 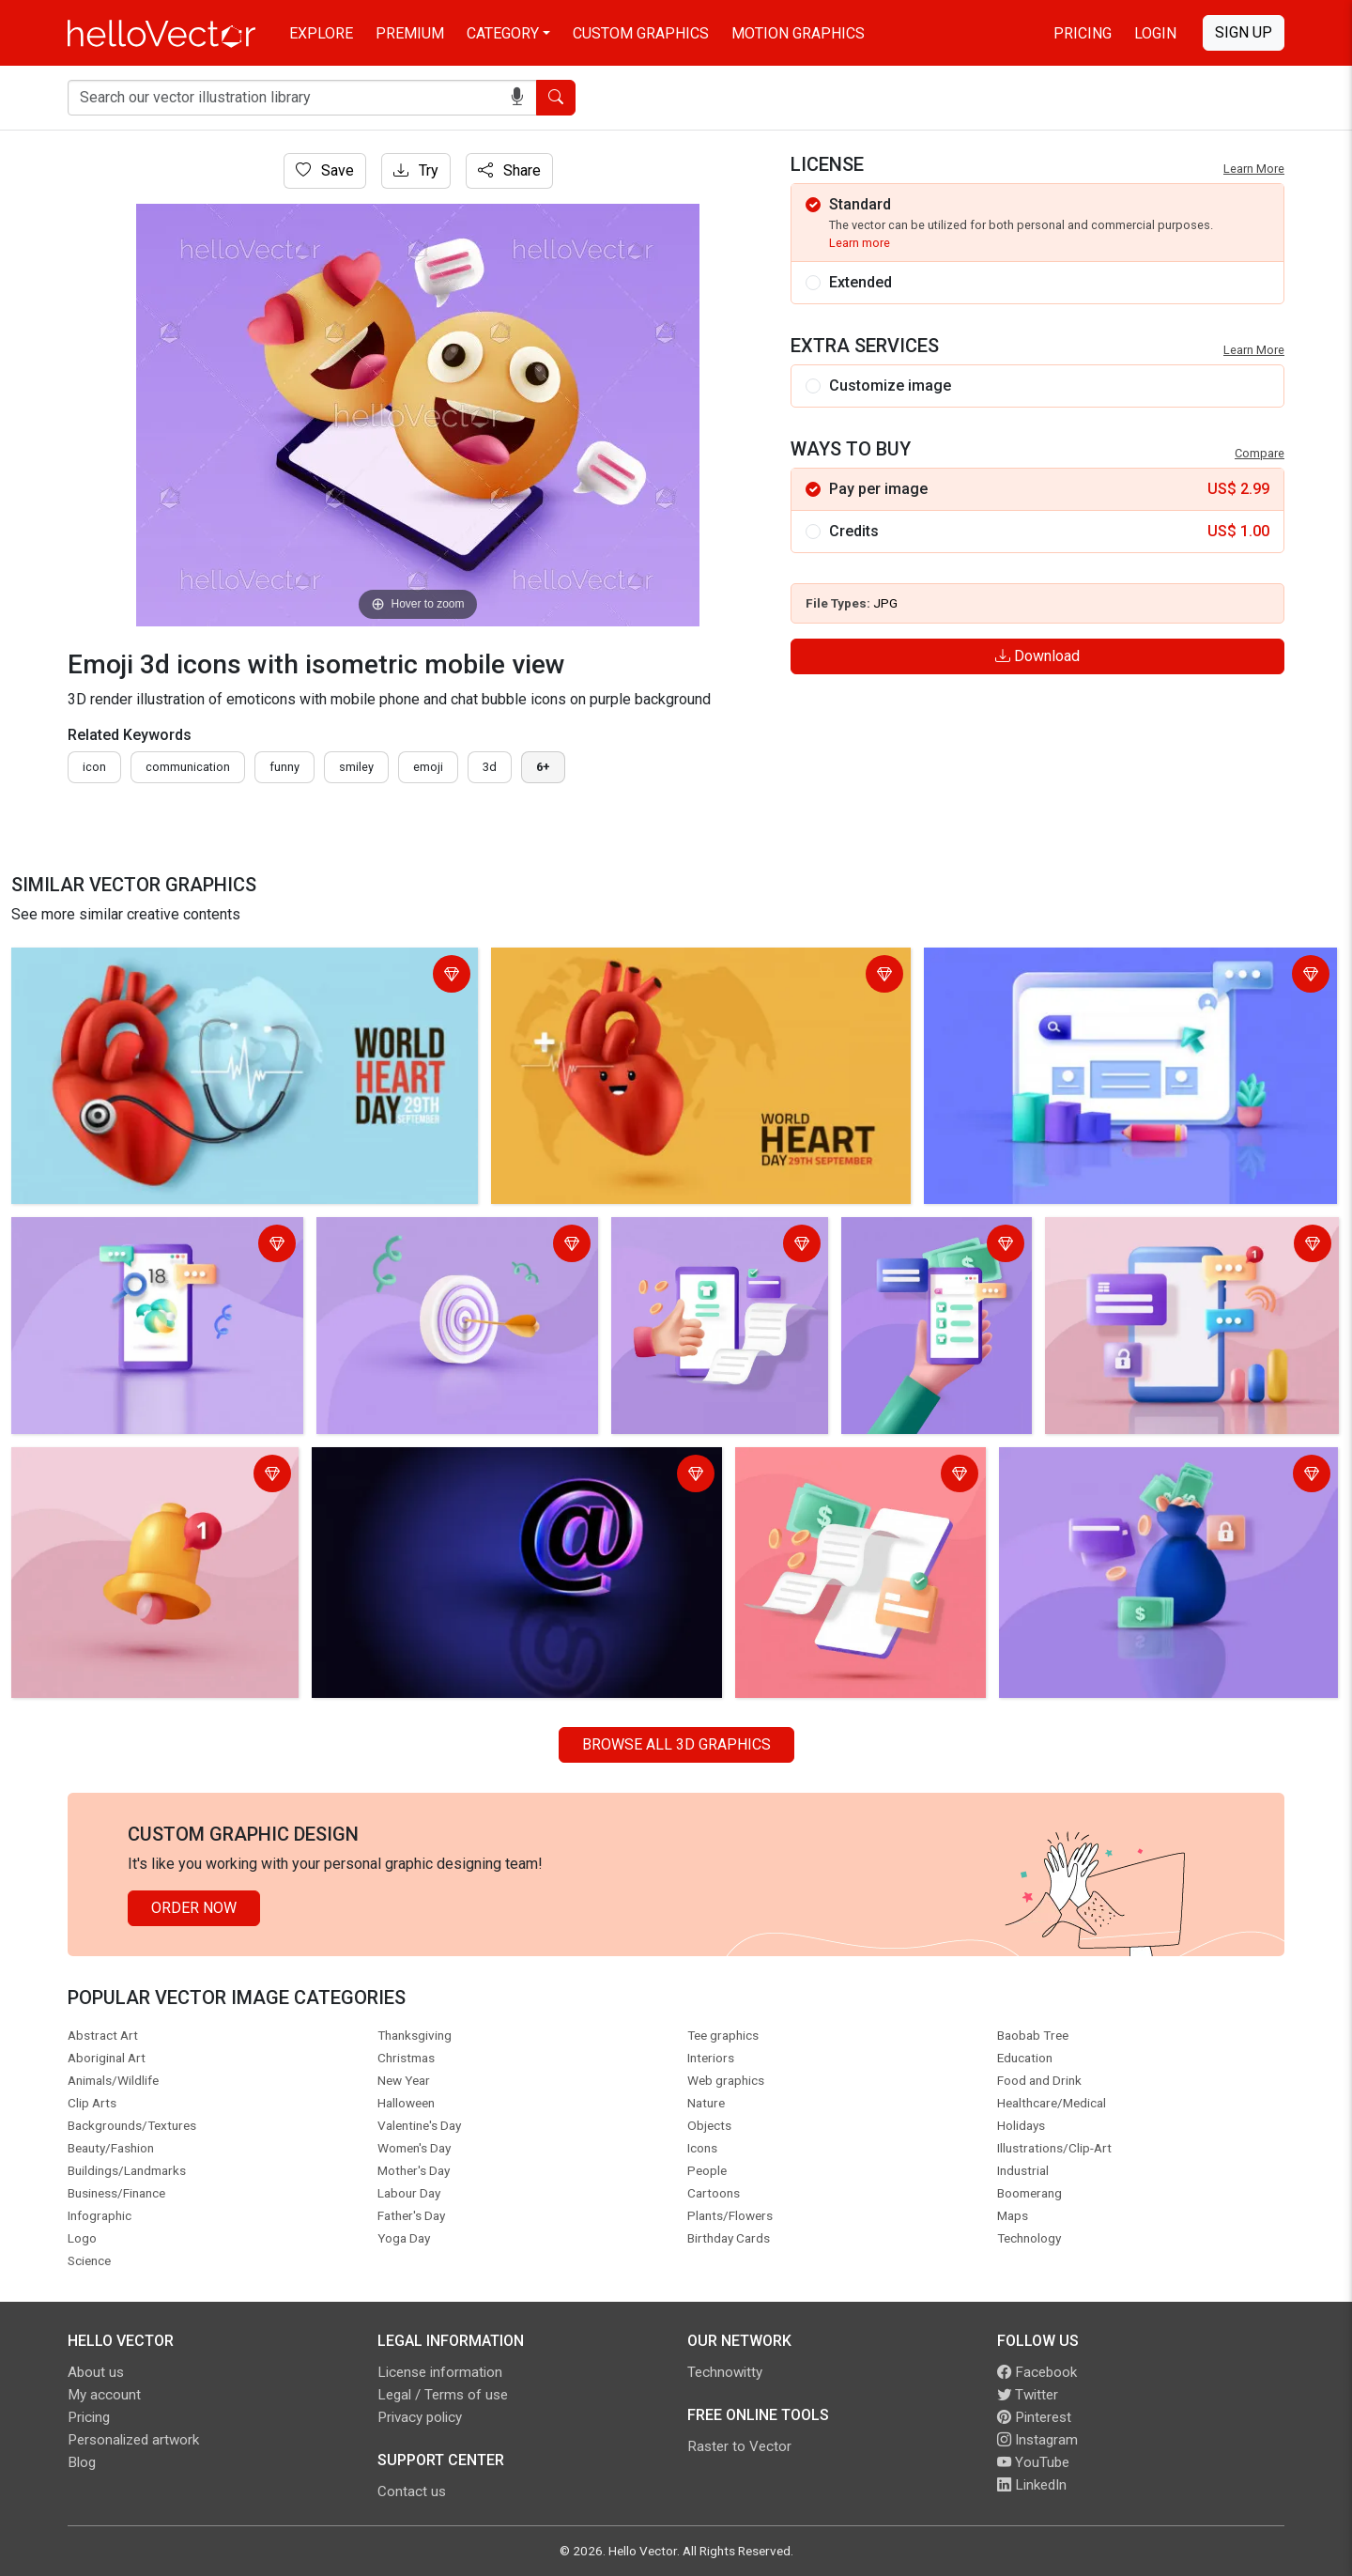 I want to click on icon, so click(x=94, y=767).